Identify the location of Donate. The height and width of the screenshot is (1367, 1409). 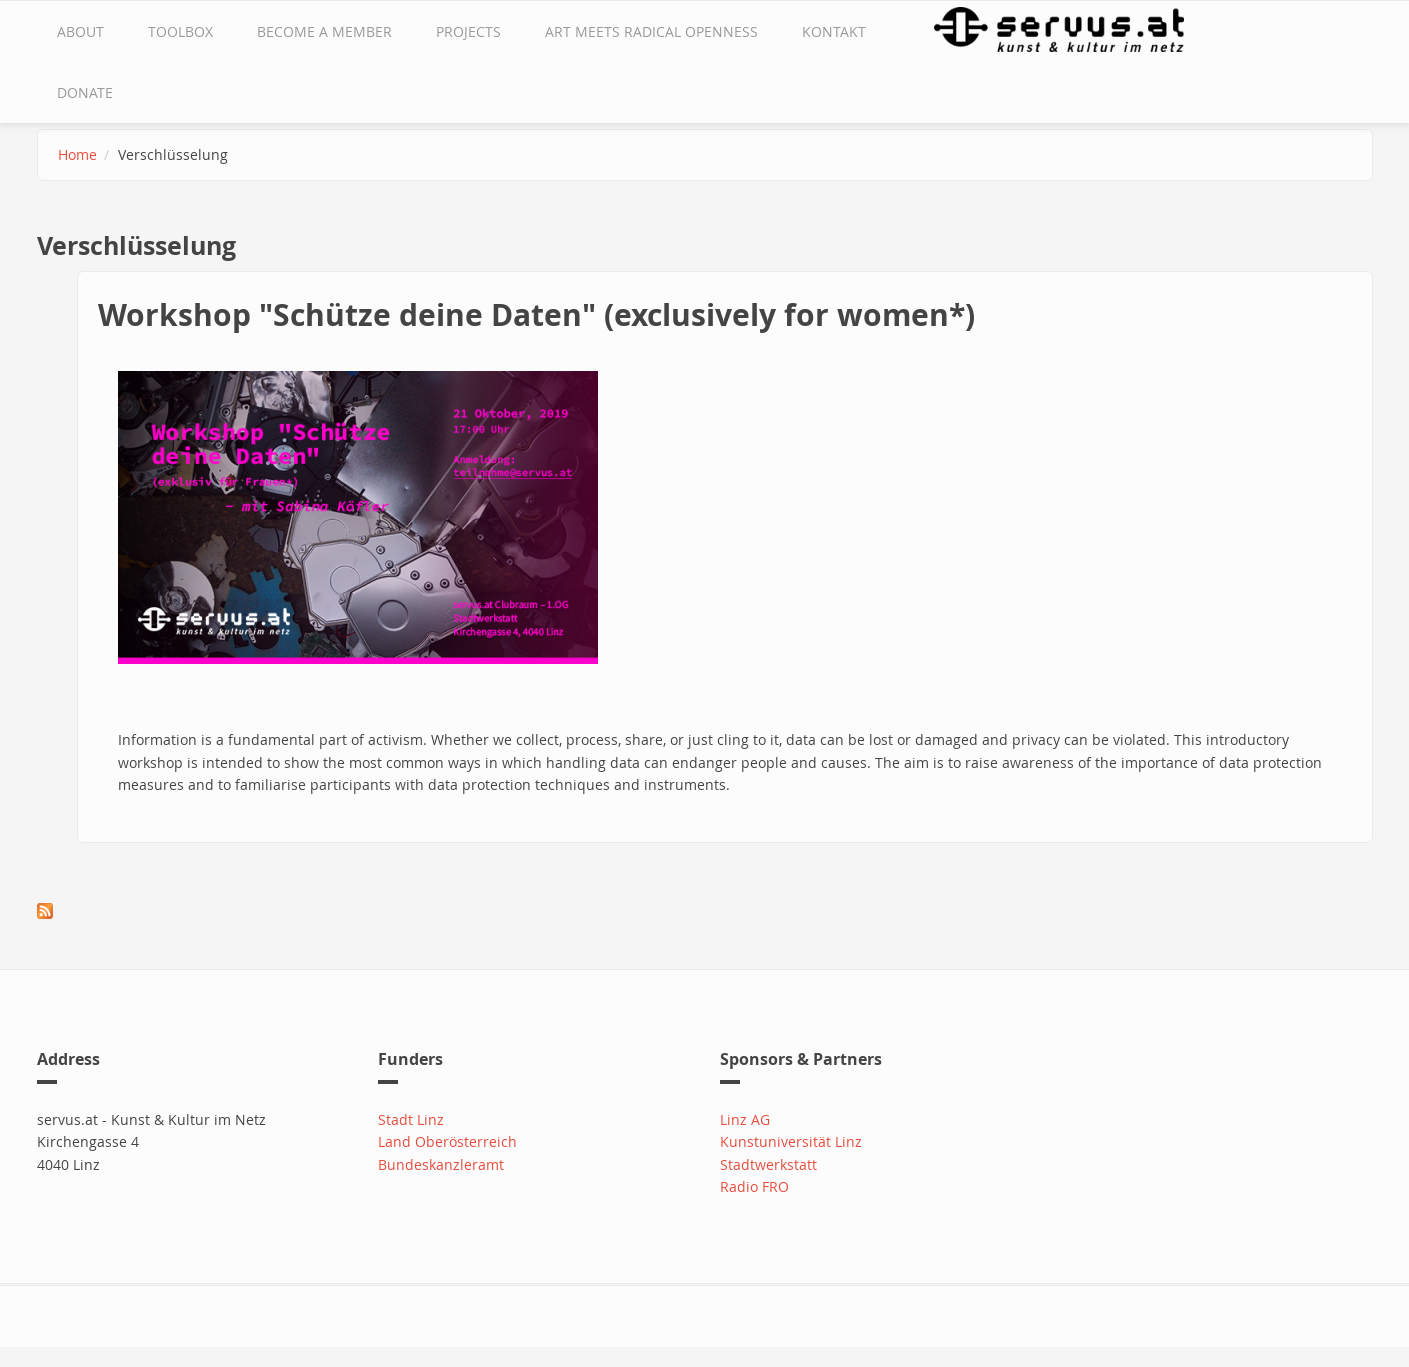
(85, 92).